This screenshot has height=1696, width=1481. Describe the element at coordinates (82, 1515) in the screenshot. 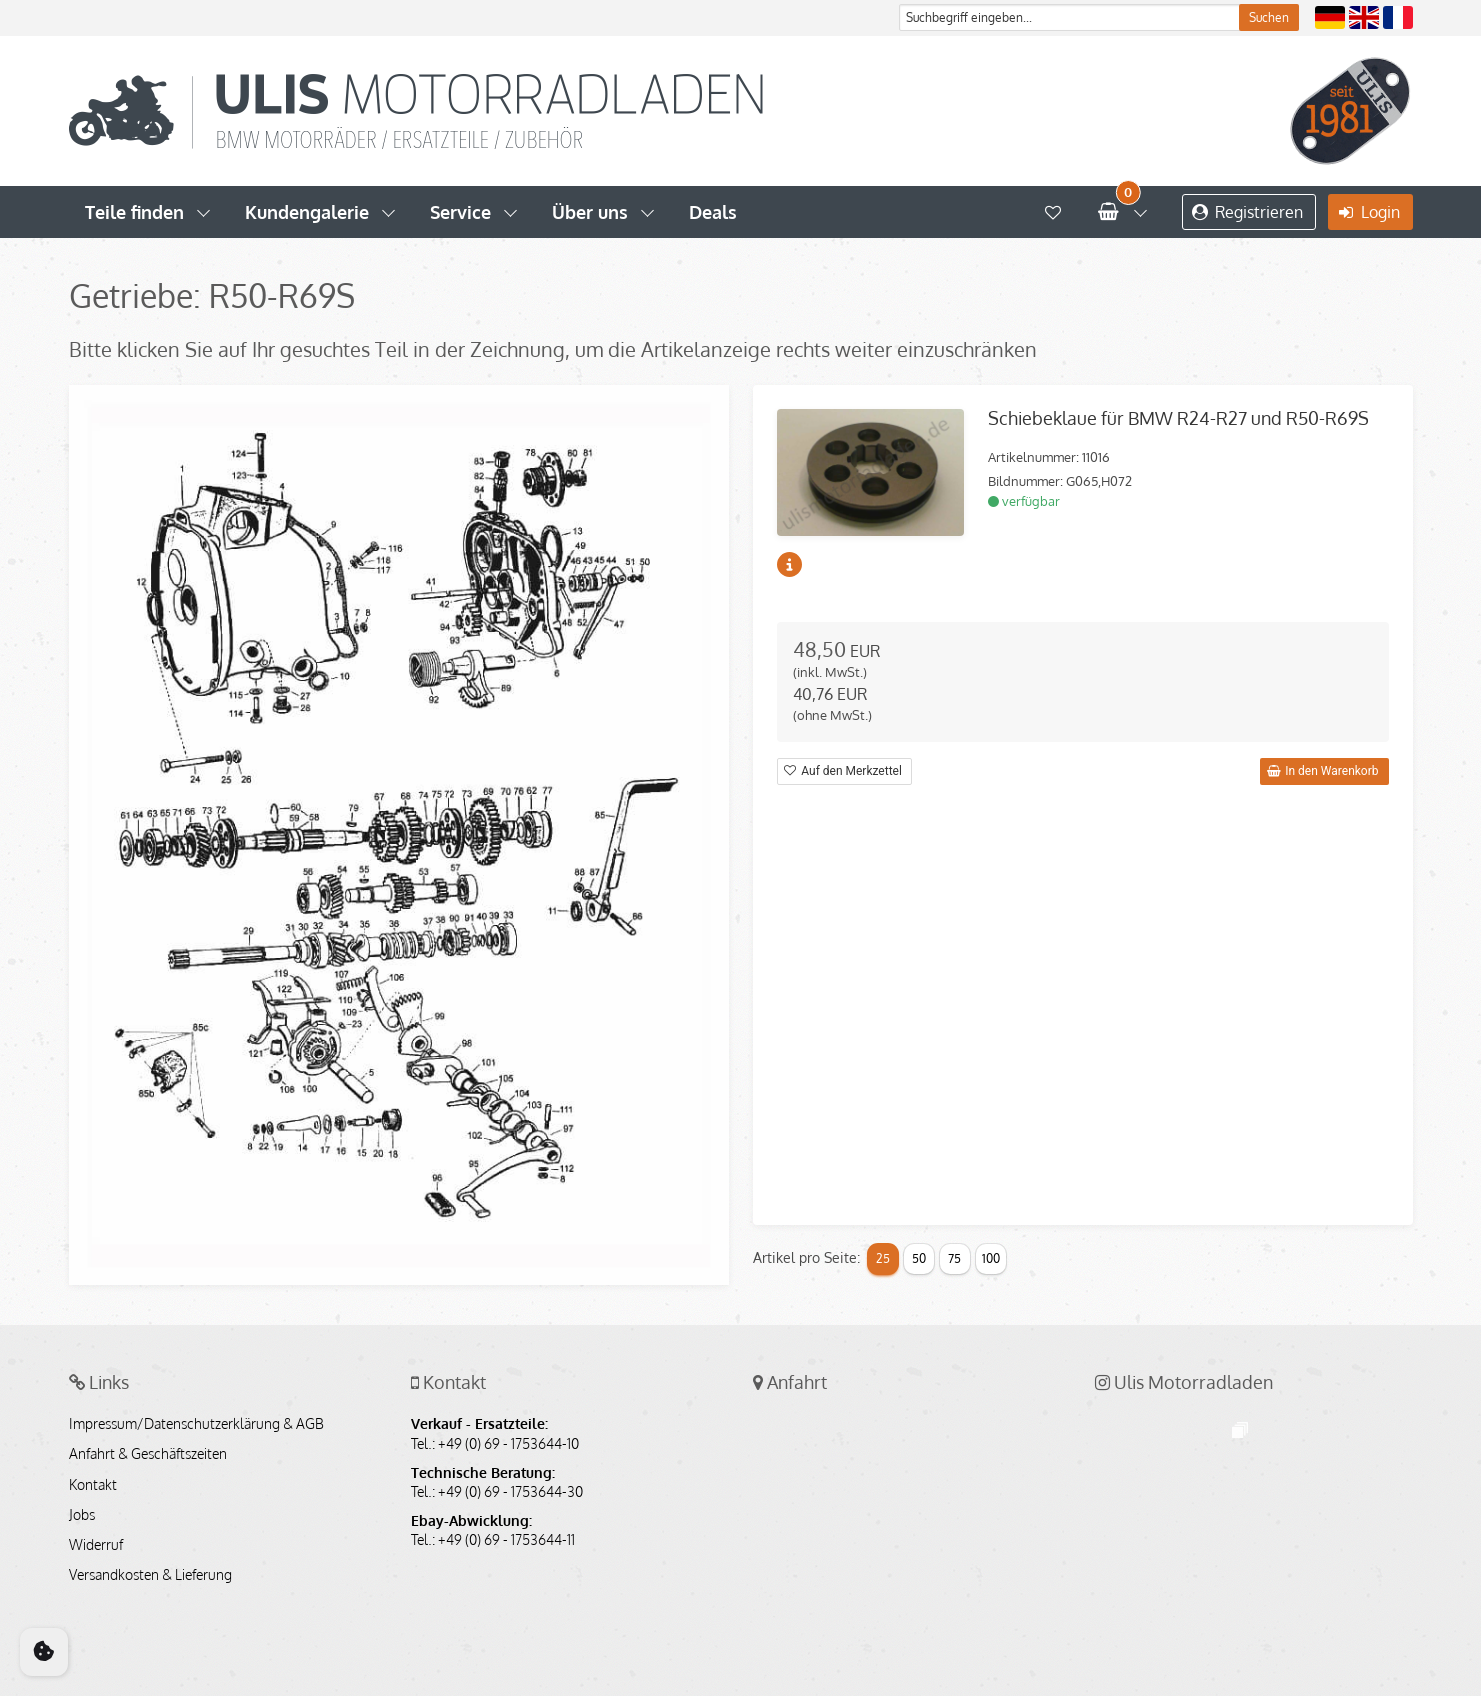

I see `Jobs` at that location.